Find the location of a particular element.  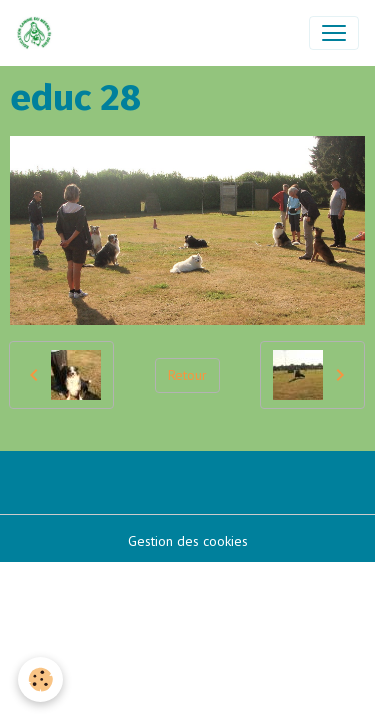

[brand] is located at coordinates (38, 33).